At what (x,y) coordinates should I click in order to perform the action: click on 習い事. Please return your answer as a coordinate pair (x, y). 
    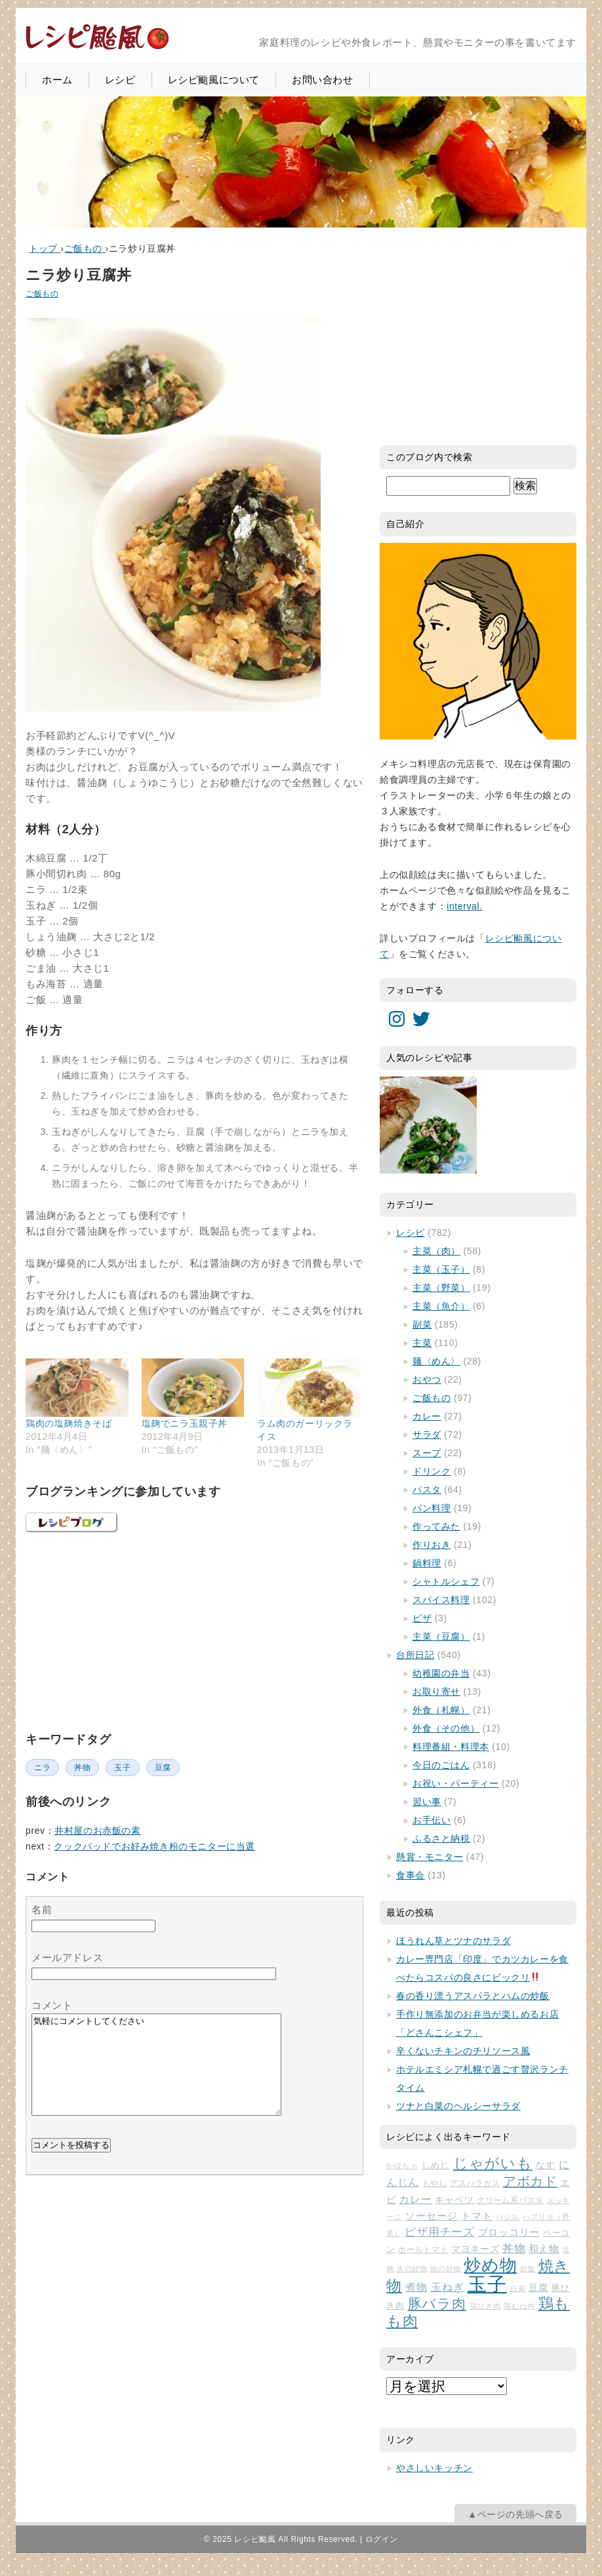
    Looking at the image, I should click on (426, 1801).